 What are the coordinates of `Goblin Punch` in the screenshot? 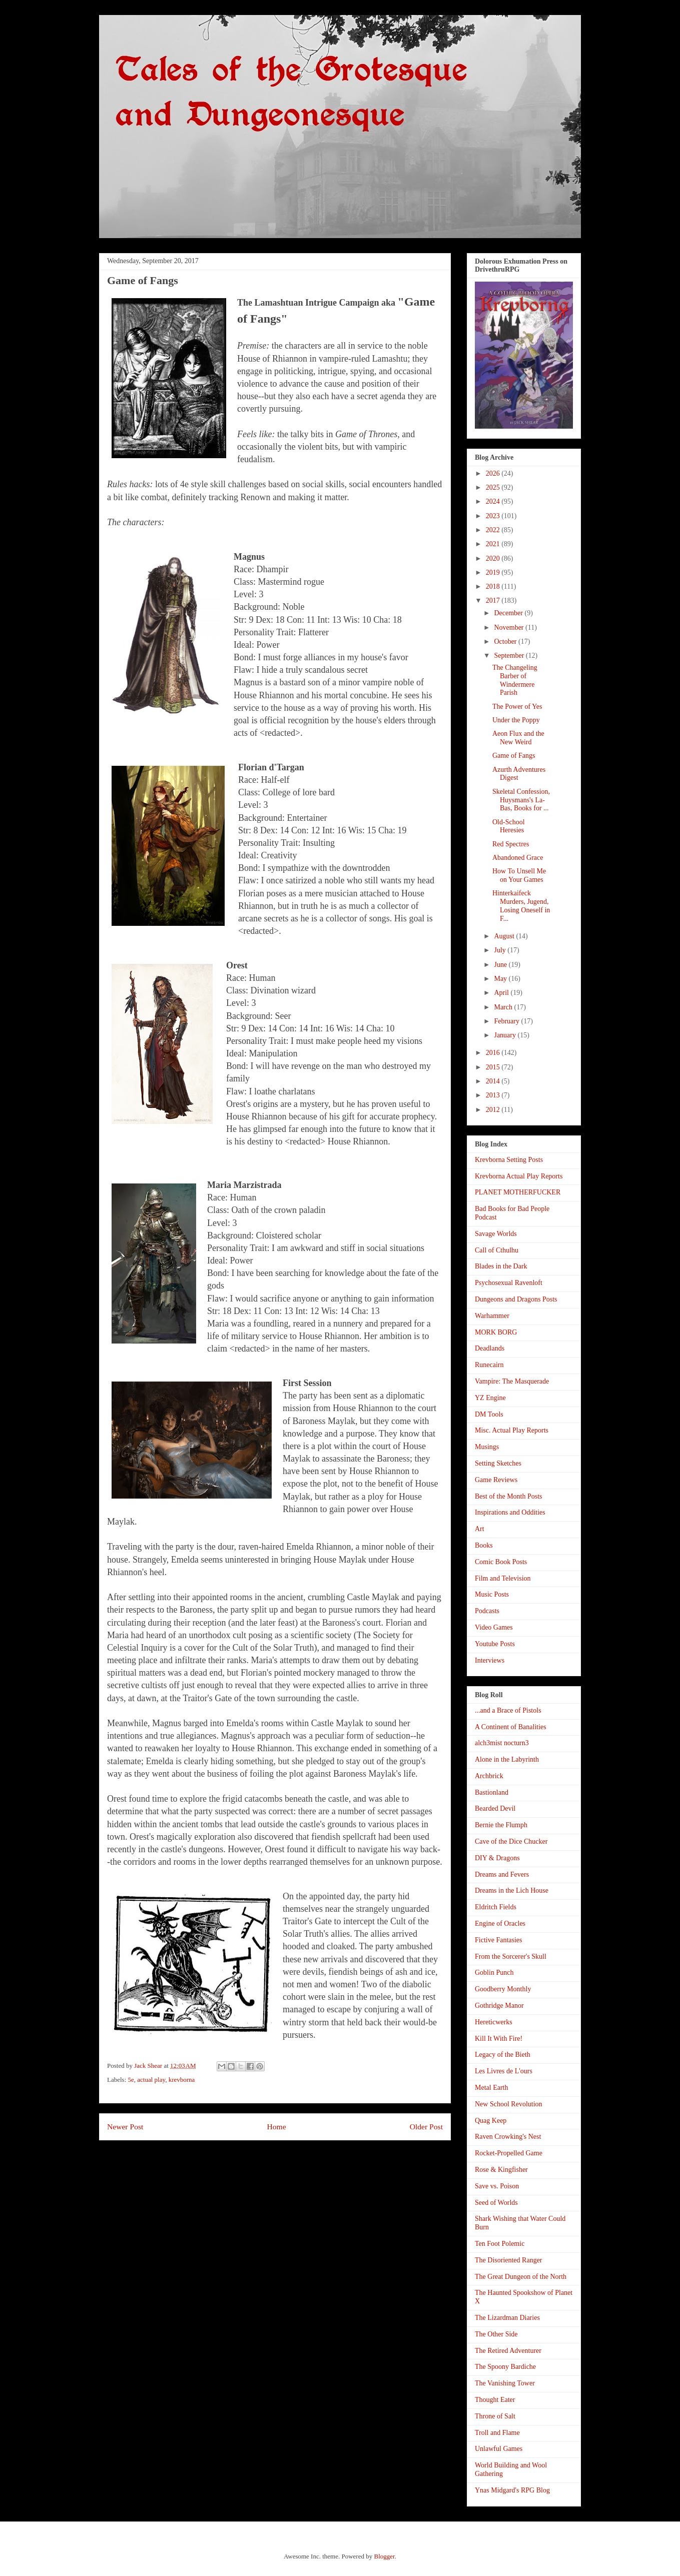 It's located at (494, 1972).